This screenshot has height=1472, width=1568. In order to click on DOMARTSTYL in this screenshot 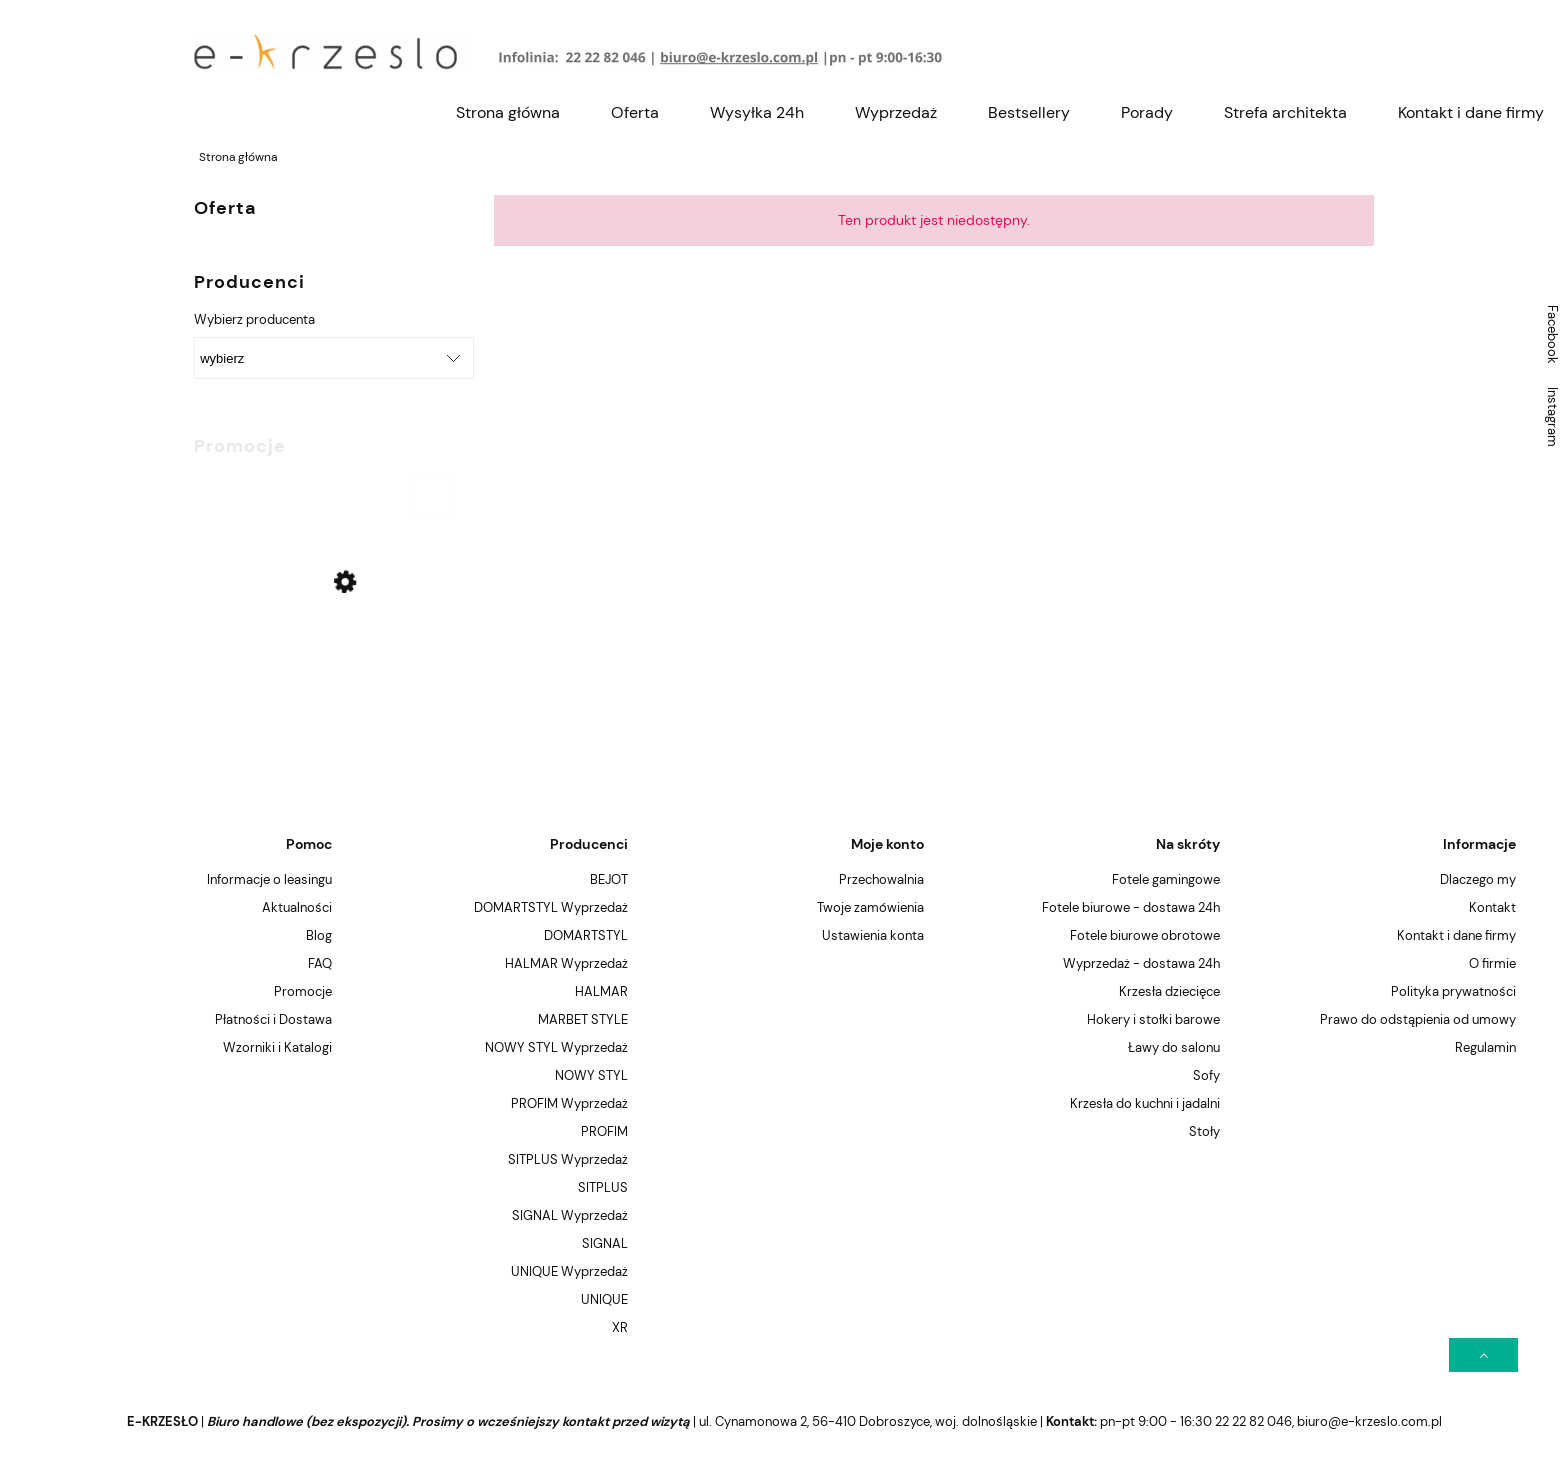, I will do `click(586, 935)`.